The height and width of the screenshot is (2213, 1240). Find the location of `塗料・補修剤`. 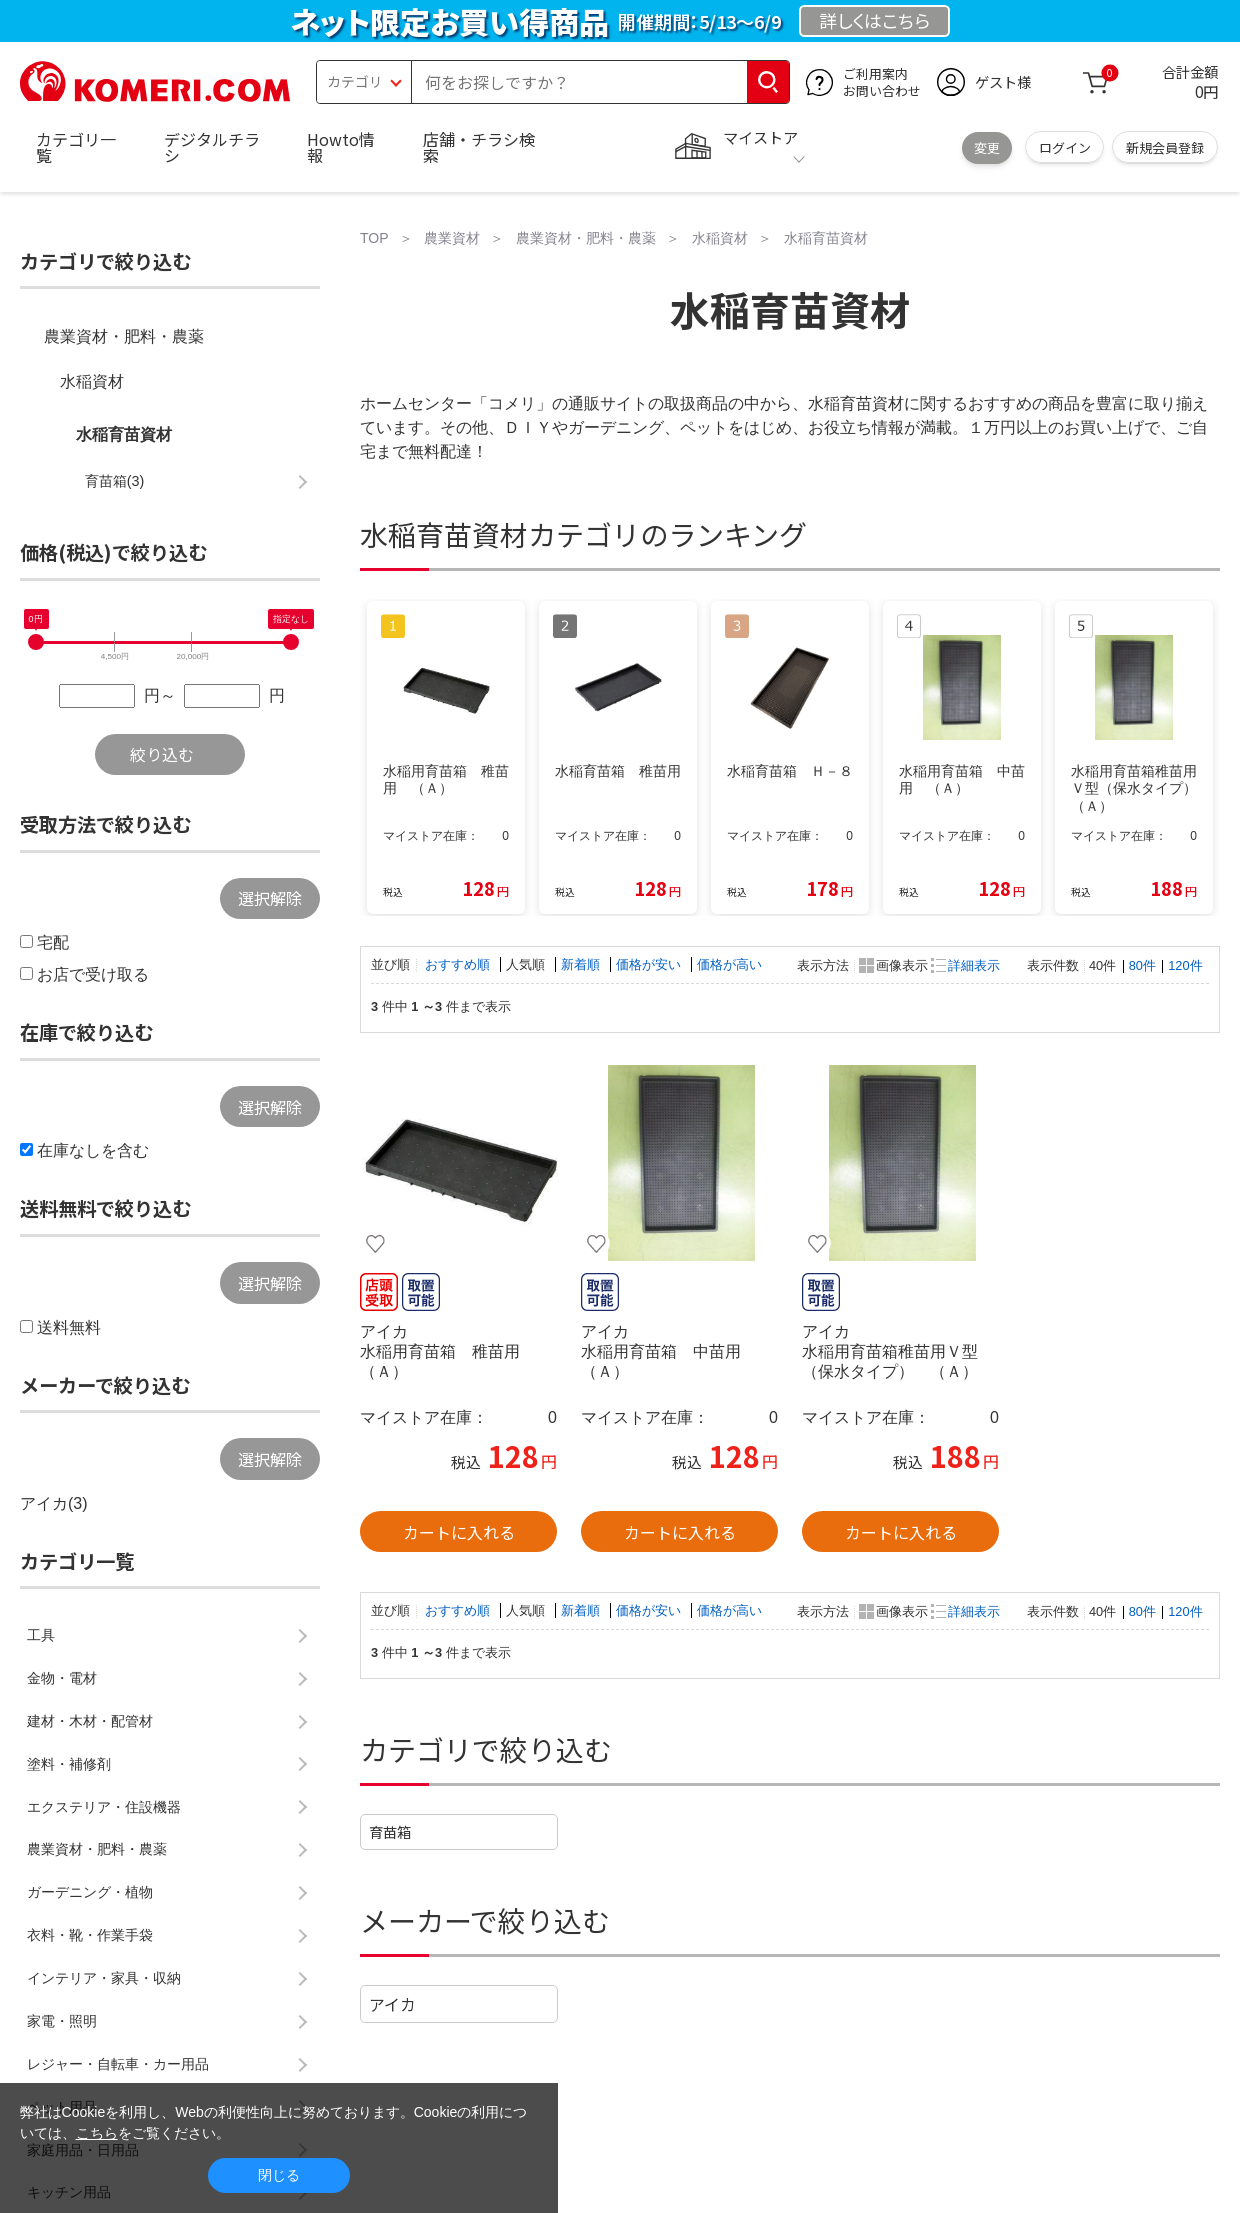

塗料・補修剤 is located at coordinates (69, 1764).